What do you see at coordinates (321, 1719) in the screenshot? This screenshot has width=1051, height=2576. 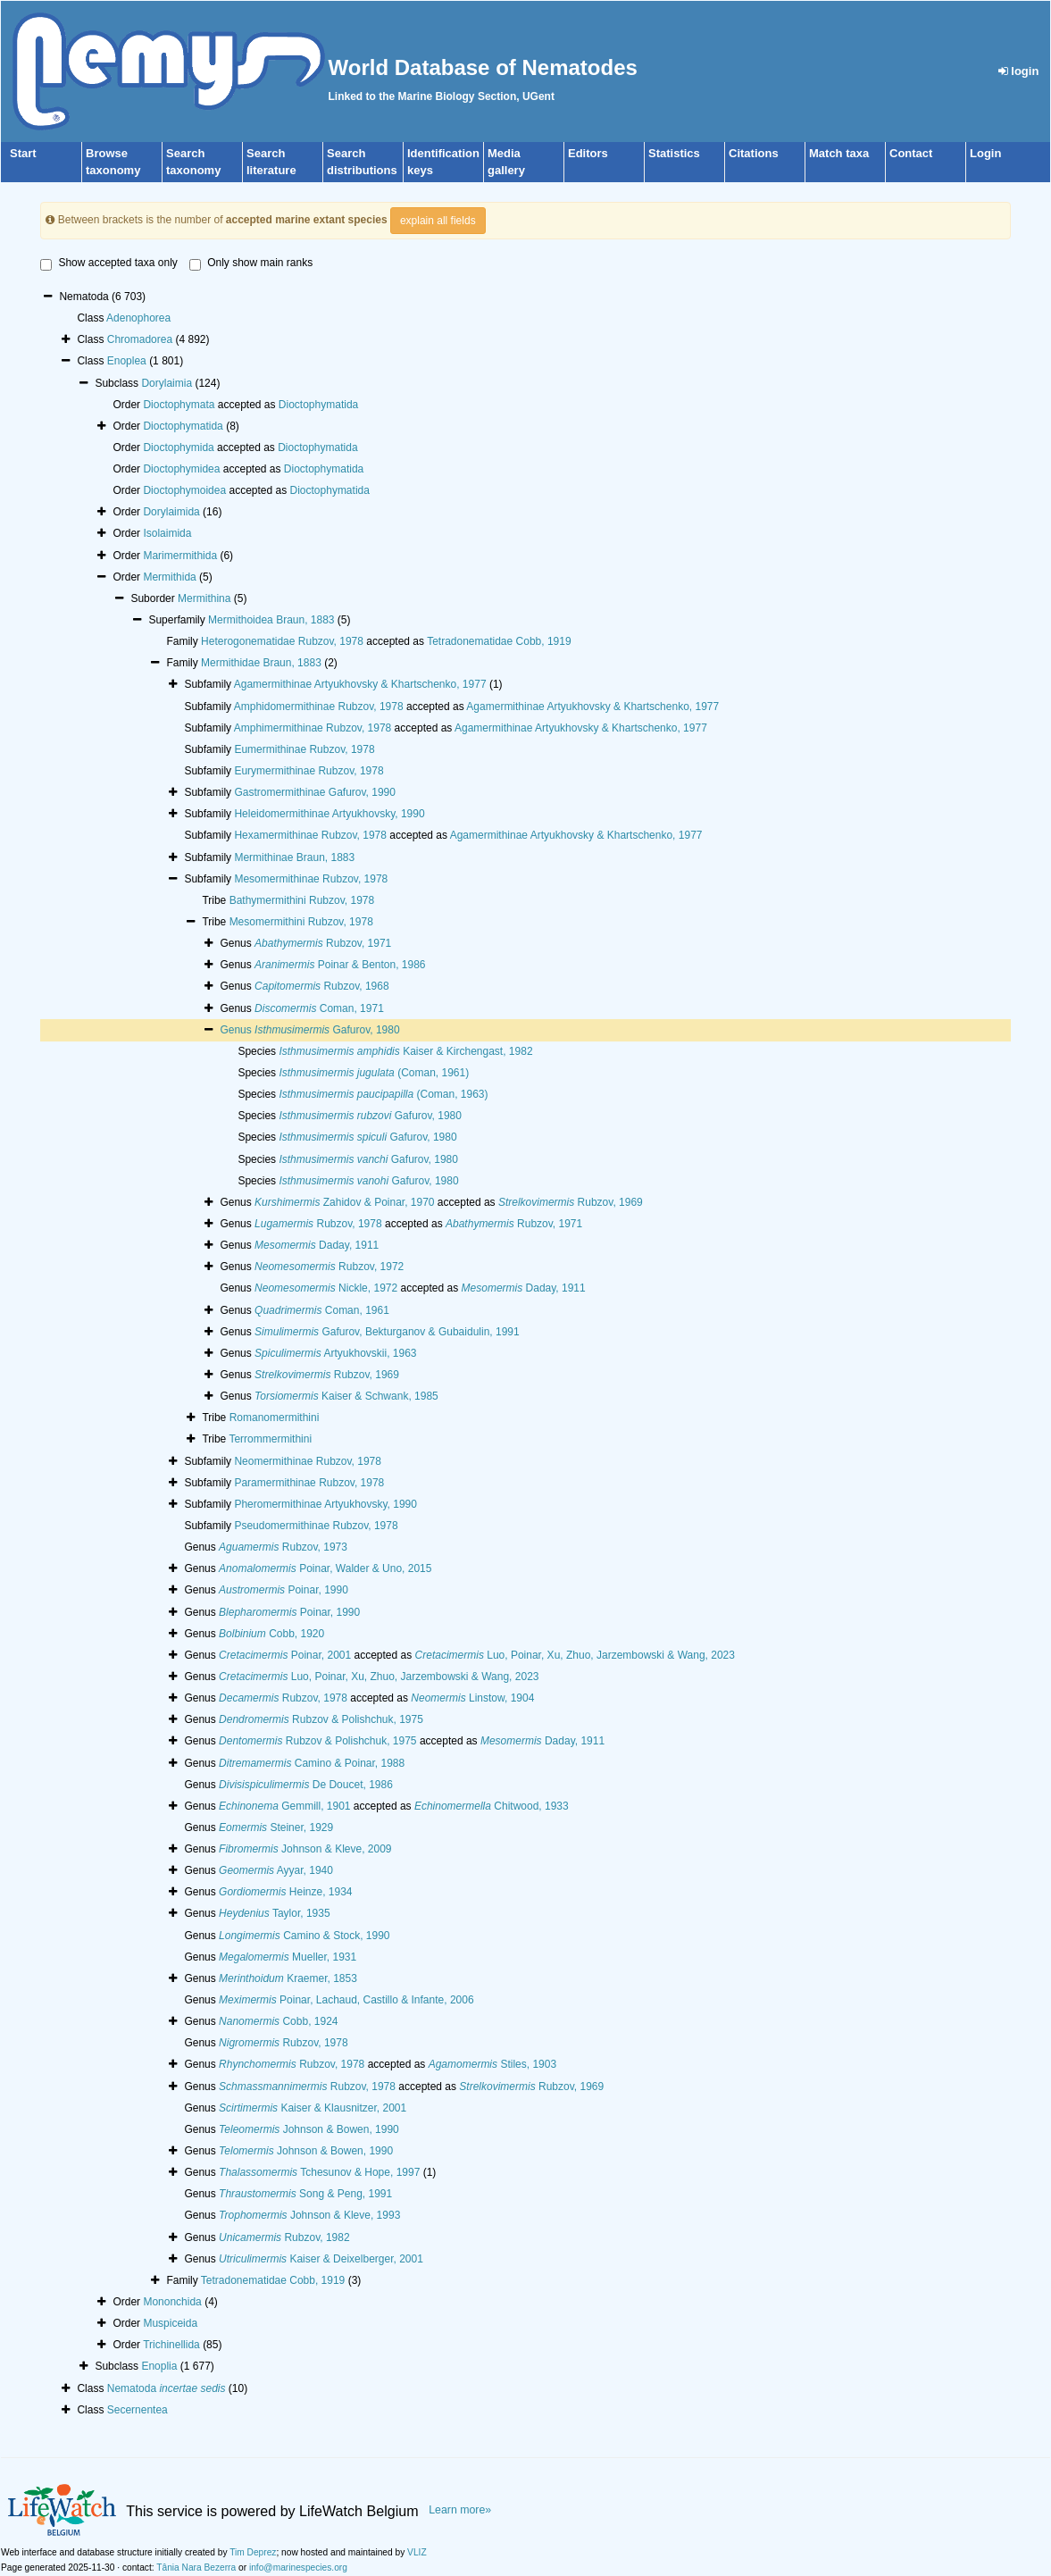 I see `Rubzov & Polishchuk, 1975` at bounding box center [321, 1719].